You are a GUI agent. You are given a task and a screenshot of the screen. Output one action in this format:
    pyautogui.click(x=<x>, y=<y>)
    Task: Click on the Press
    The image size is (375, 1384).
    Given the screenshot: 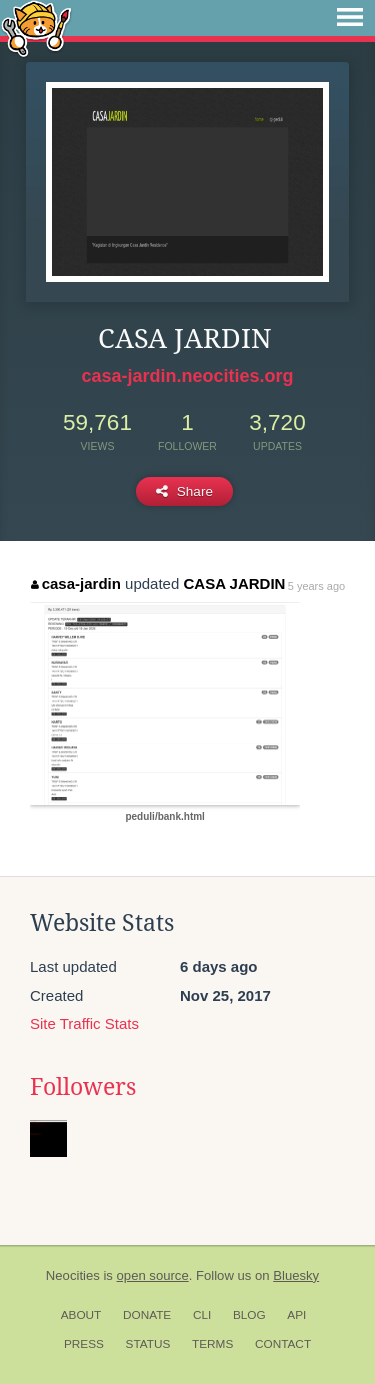 What is the action you would take?
    pyautogui.click(x=84, y=1344)
    